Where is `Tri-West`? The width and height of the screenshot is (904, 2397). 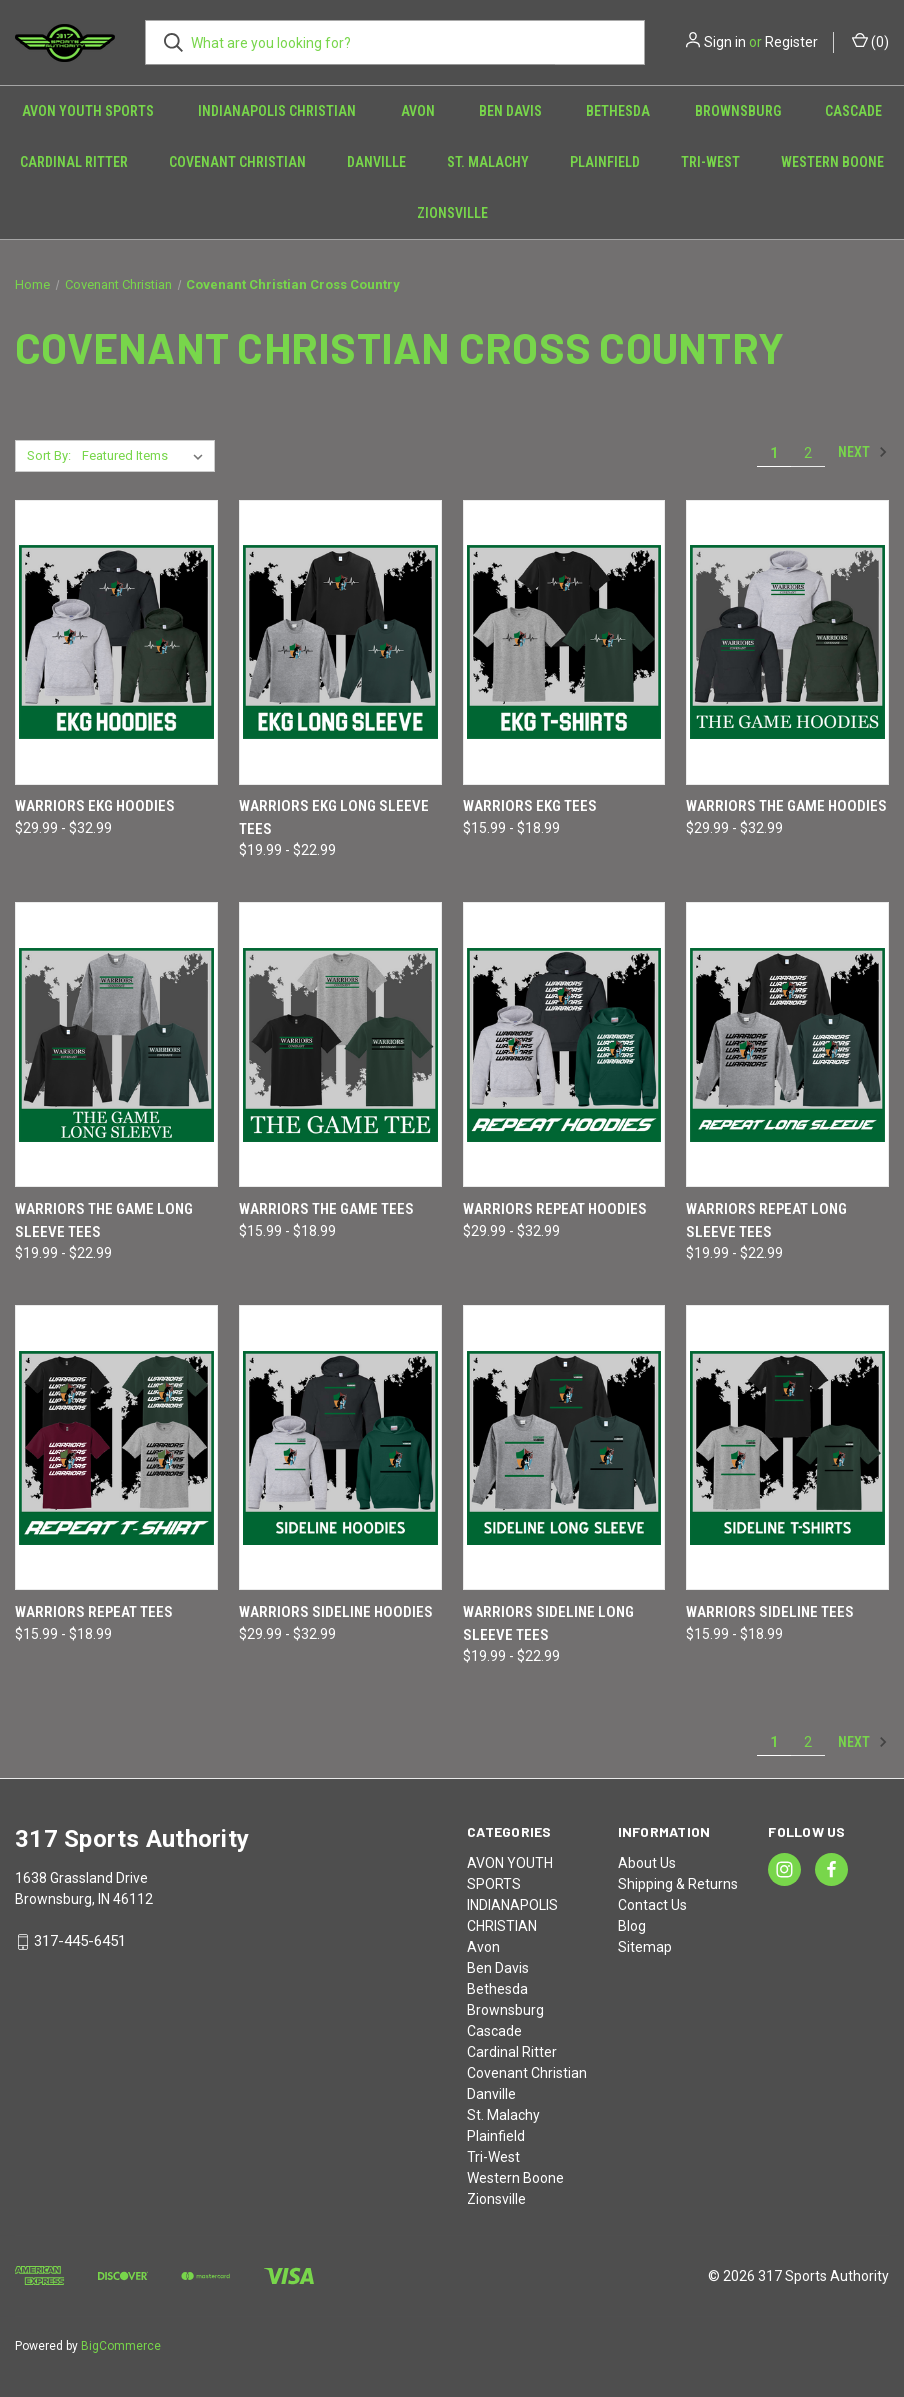 Tri-West is located at coordinates (710, 162).